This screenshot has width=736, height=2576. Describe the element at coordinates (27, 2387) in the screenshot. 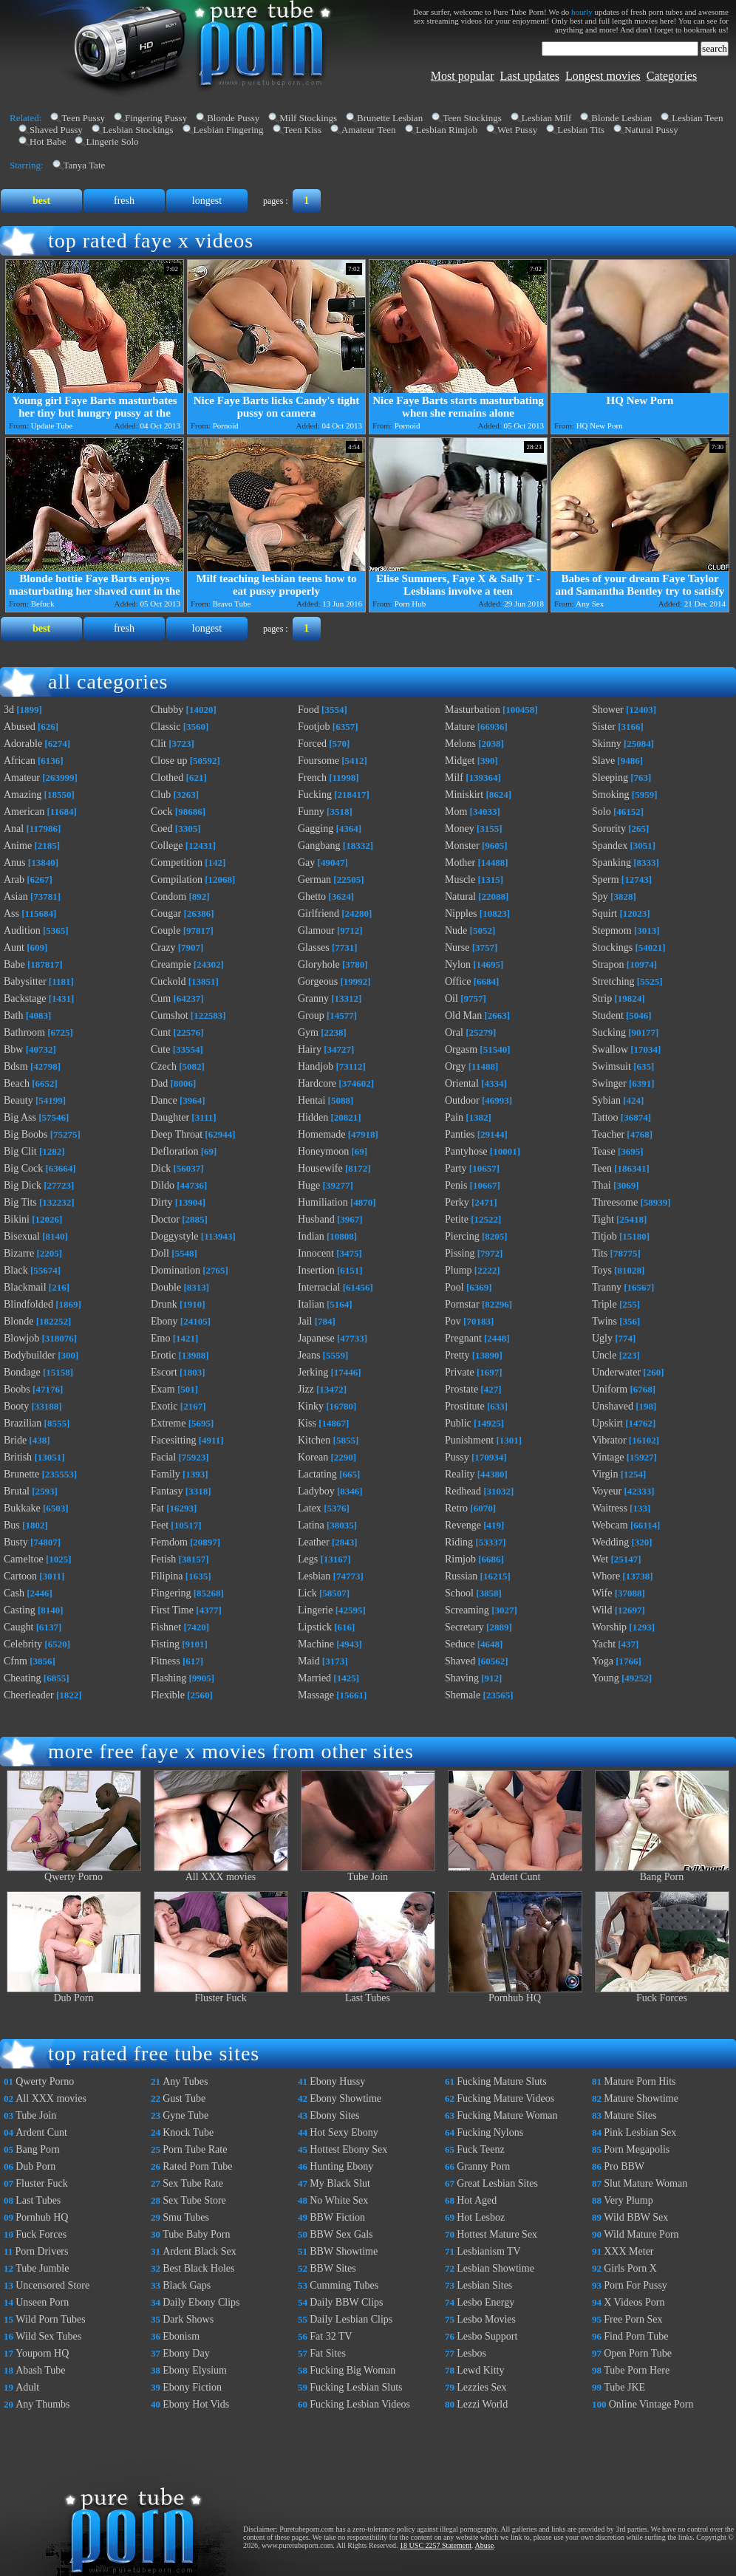

I see `Adult` at that location.